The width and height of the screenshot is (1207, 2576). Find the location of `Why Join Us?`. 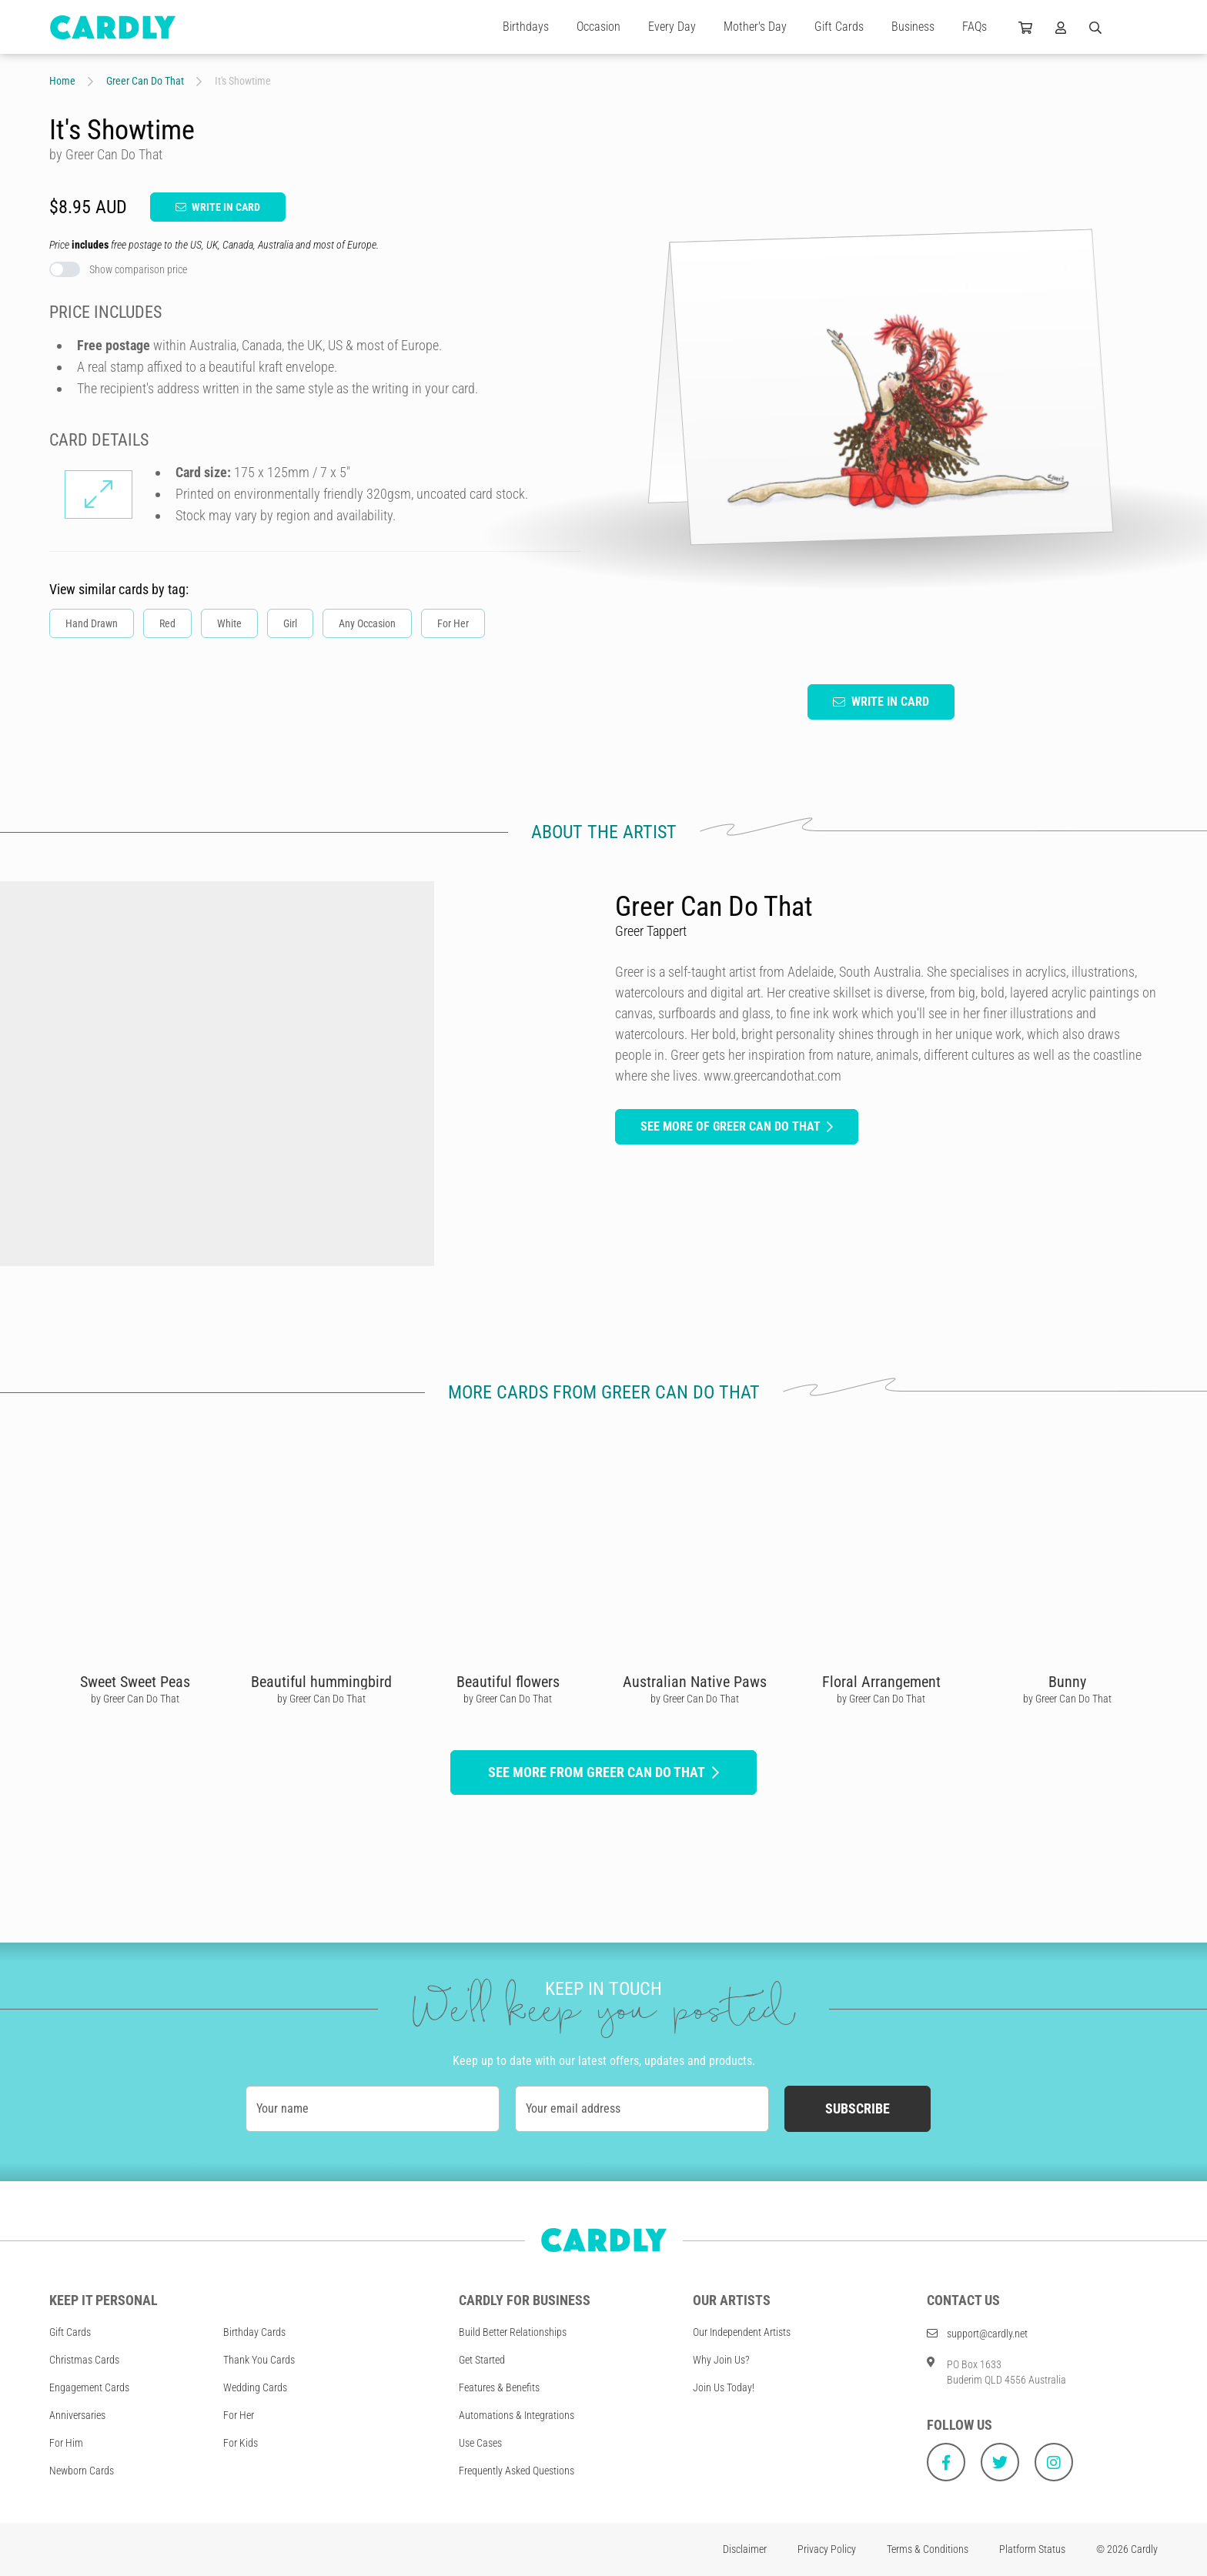

Why Join Us? is located at coordinates (721, 2360).